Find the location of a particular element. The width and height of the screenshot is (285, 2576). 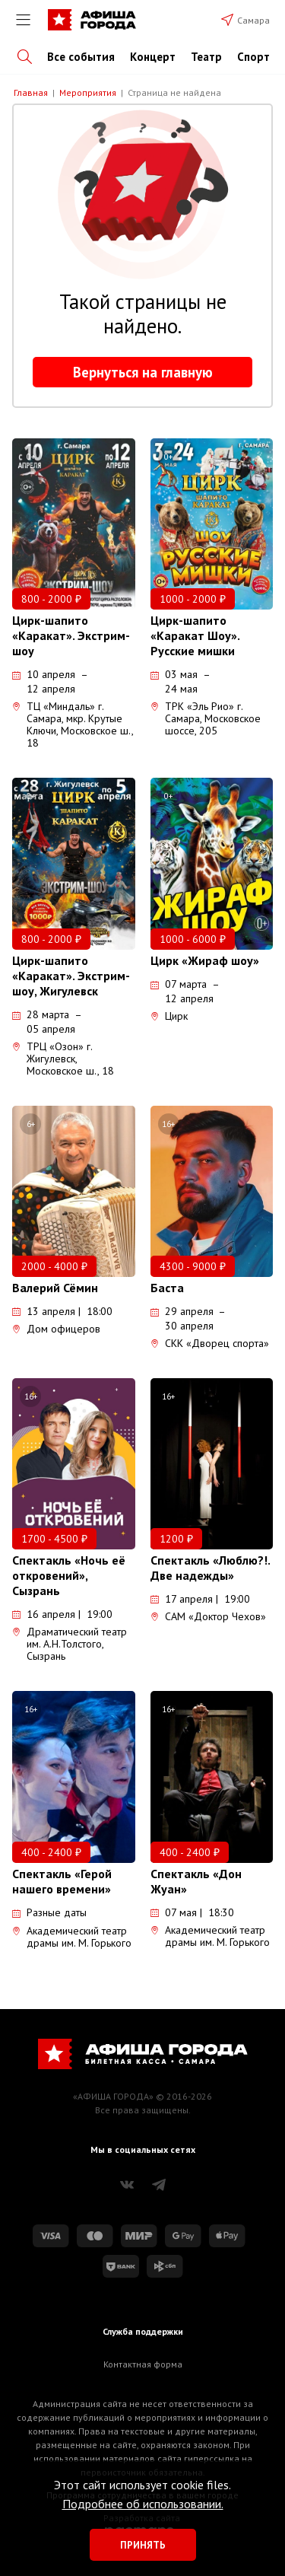

Валерий Сёмин is located at coordinates (55, 1287).